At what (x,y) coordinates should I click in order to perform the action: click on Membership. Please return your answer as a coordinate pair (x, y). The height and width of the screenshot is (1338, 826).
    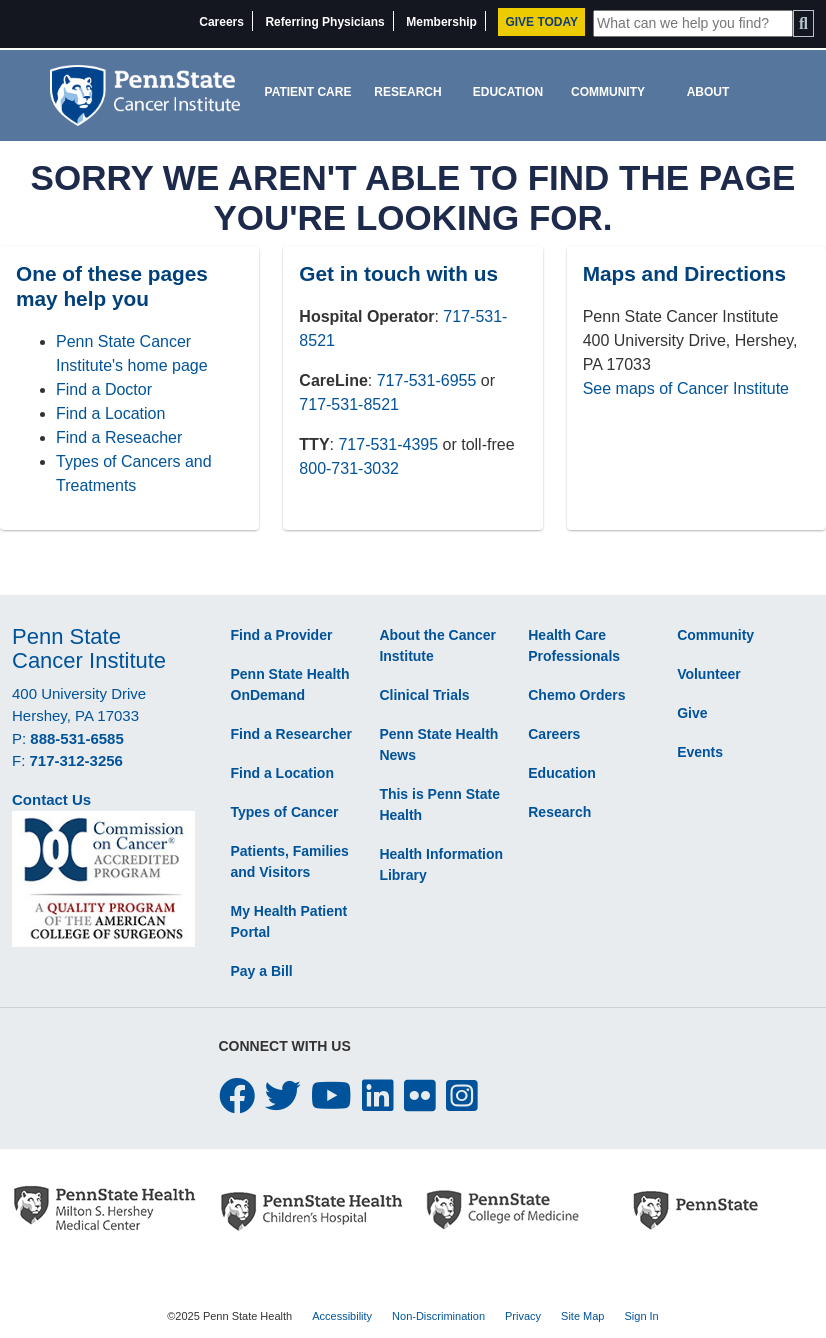
    Looking at the image, I should click on (441, 22).